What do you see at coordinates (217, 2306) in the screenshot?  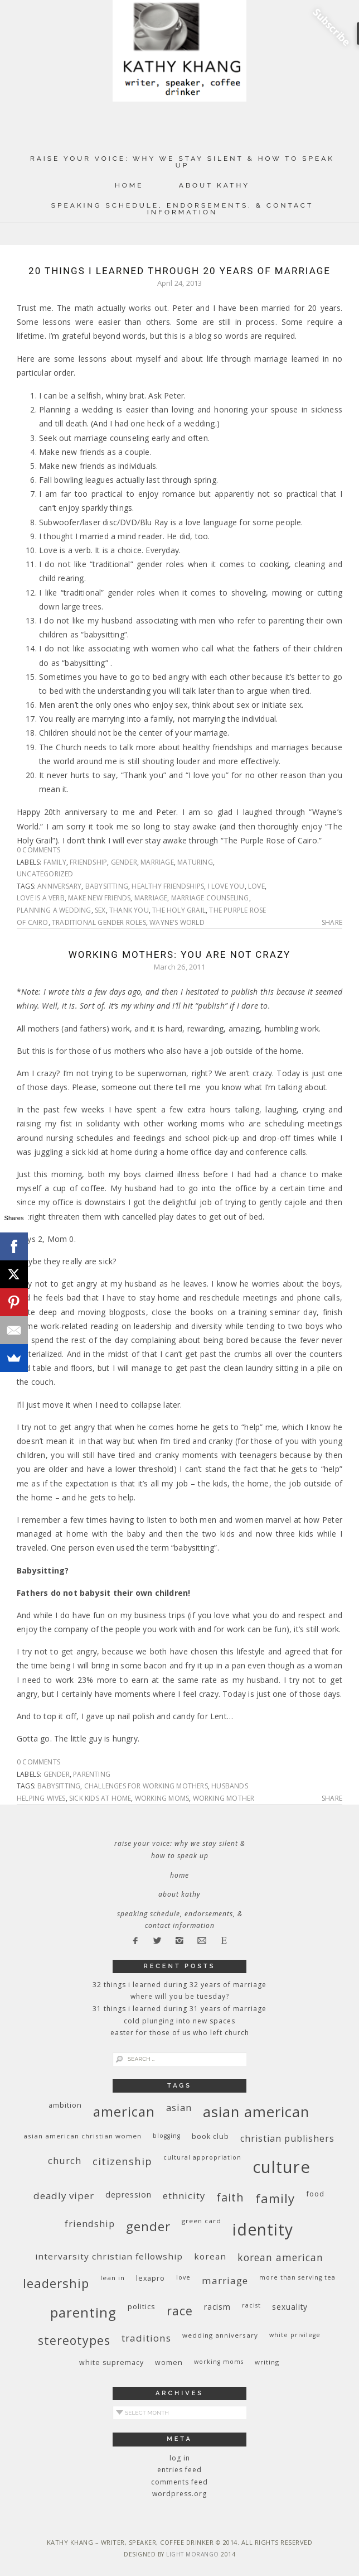 I see `racism [racism (12 items)]` at bounding box center [217, 2306].